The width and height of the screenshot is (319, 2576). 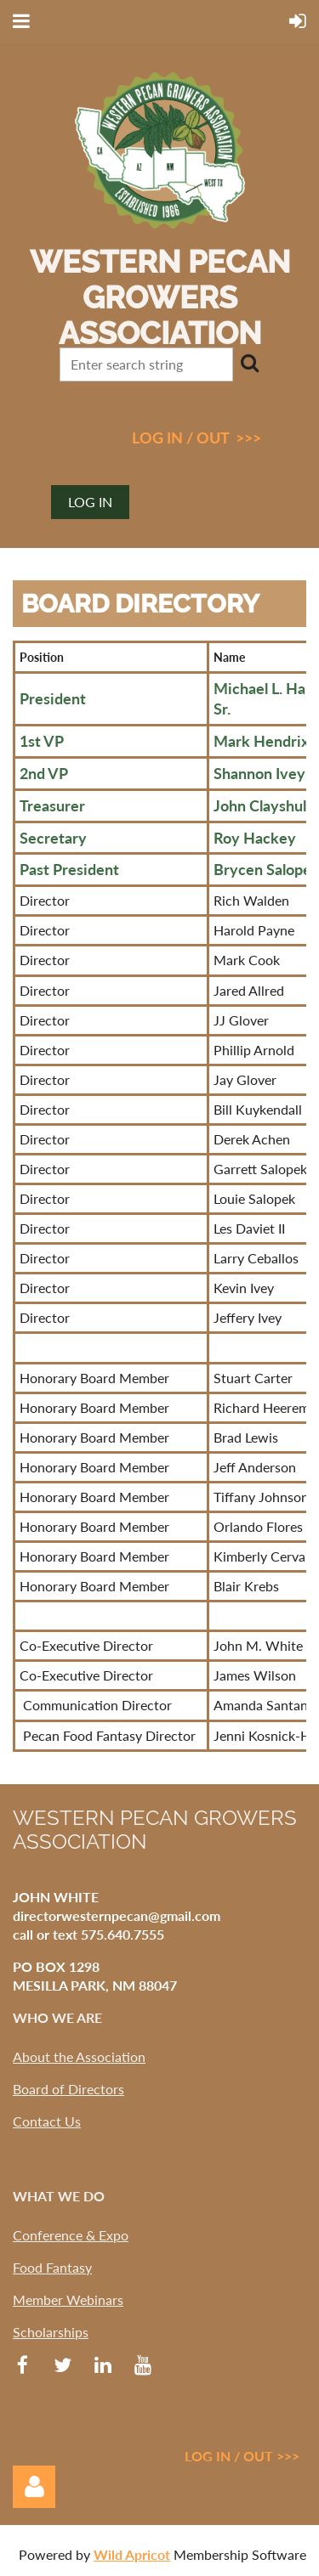 I want to click on Member Webinars, so click(x=68, y=2299).